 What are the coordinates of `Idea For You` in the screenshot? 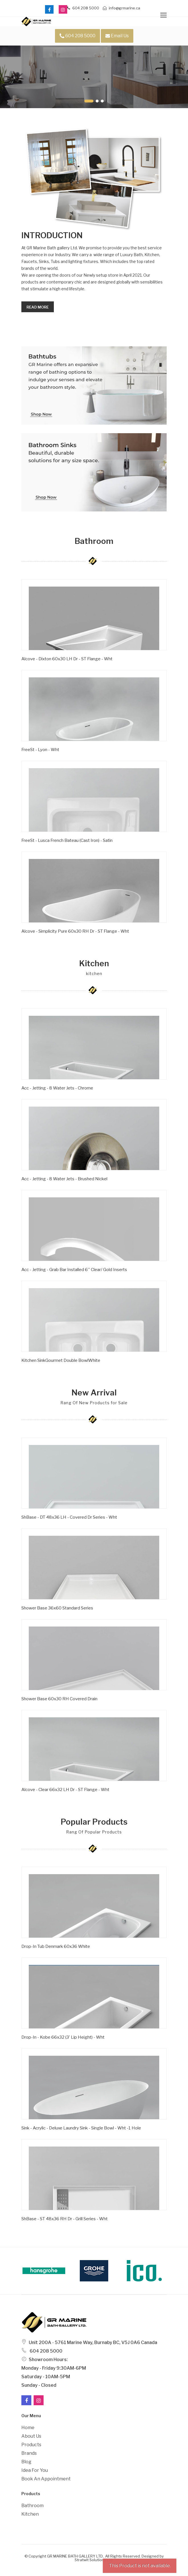 It's located at (34, 2470).